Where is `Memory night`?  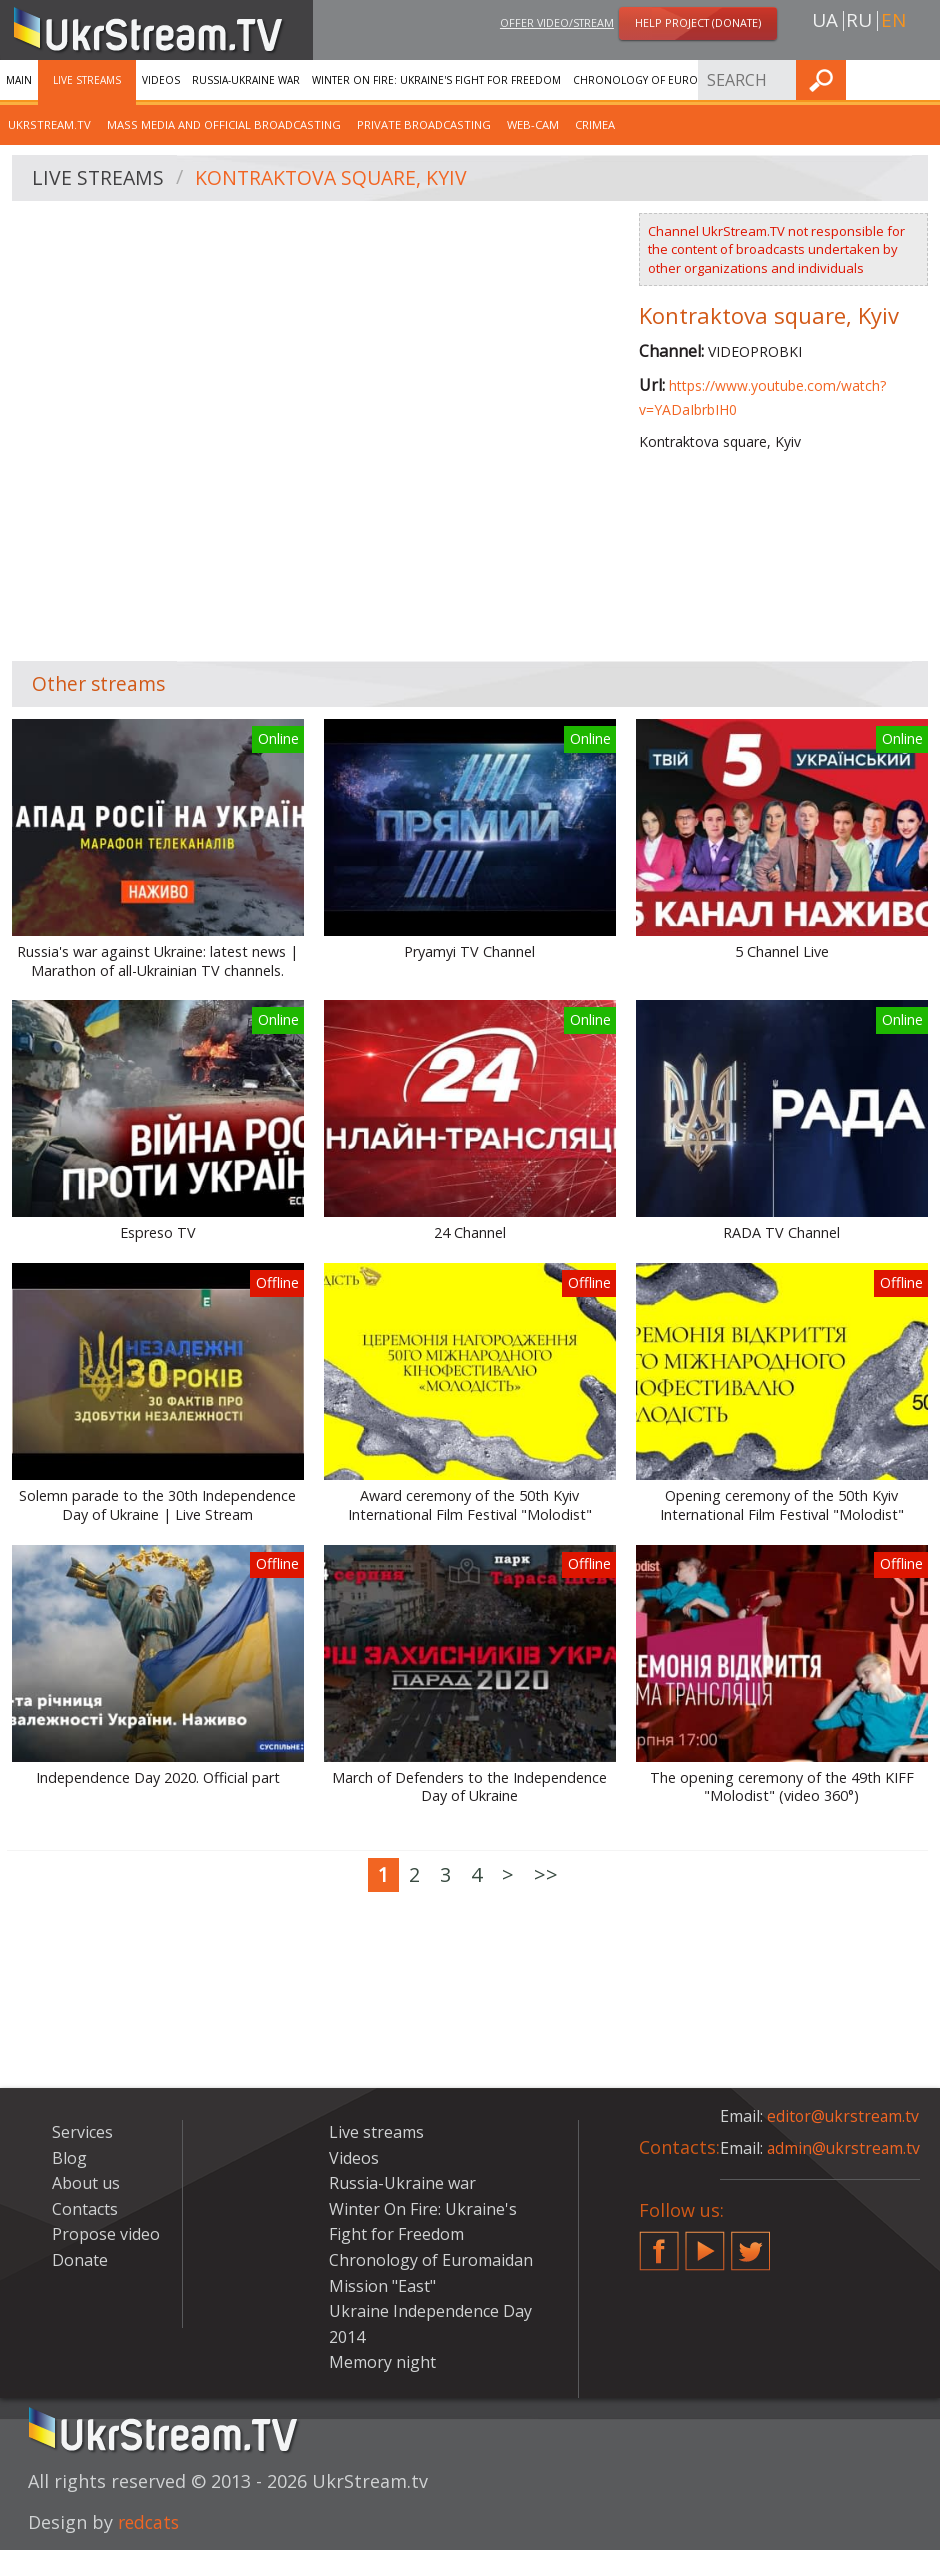 Memory night is located at coordinates (382, 2362).